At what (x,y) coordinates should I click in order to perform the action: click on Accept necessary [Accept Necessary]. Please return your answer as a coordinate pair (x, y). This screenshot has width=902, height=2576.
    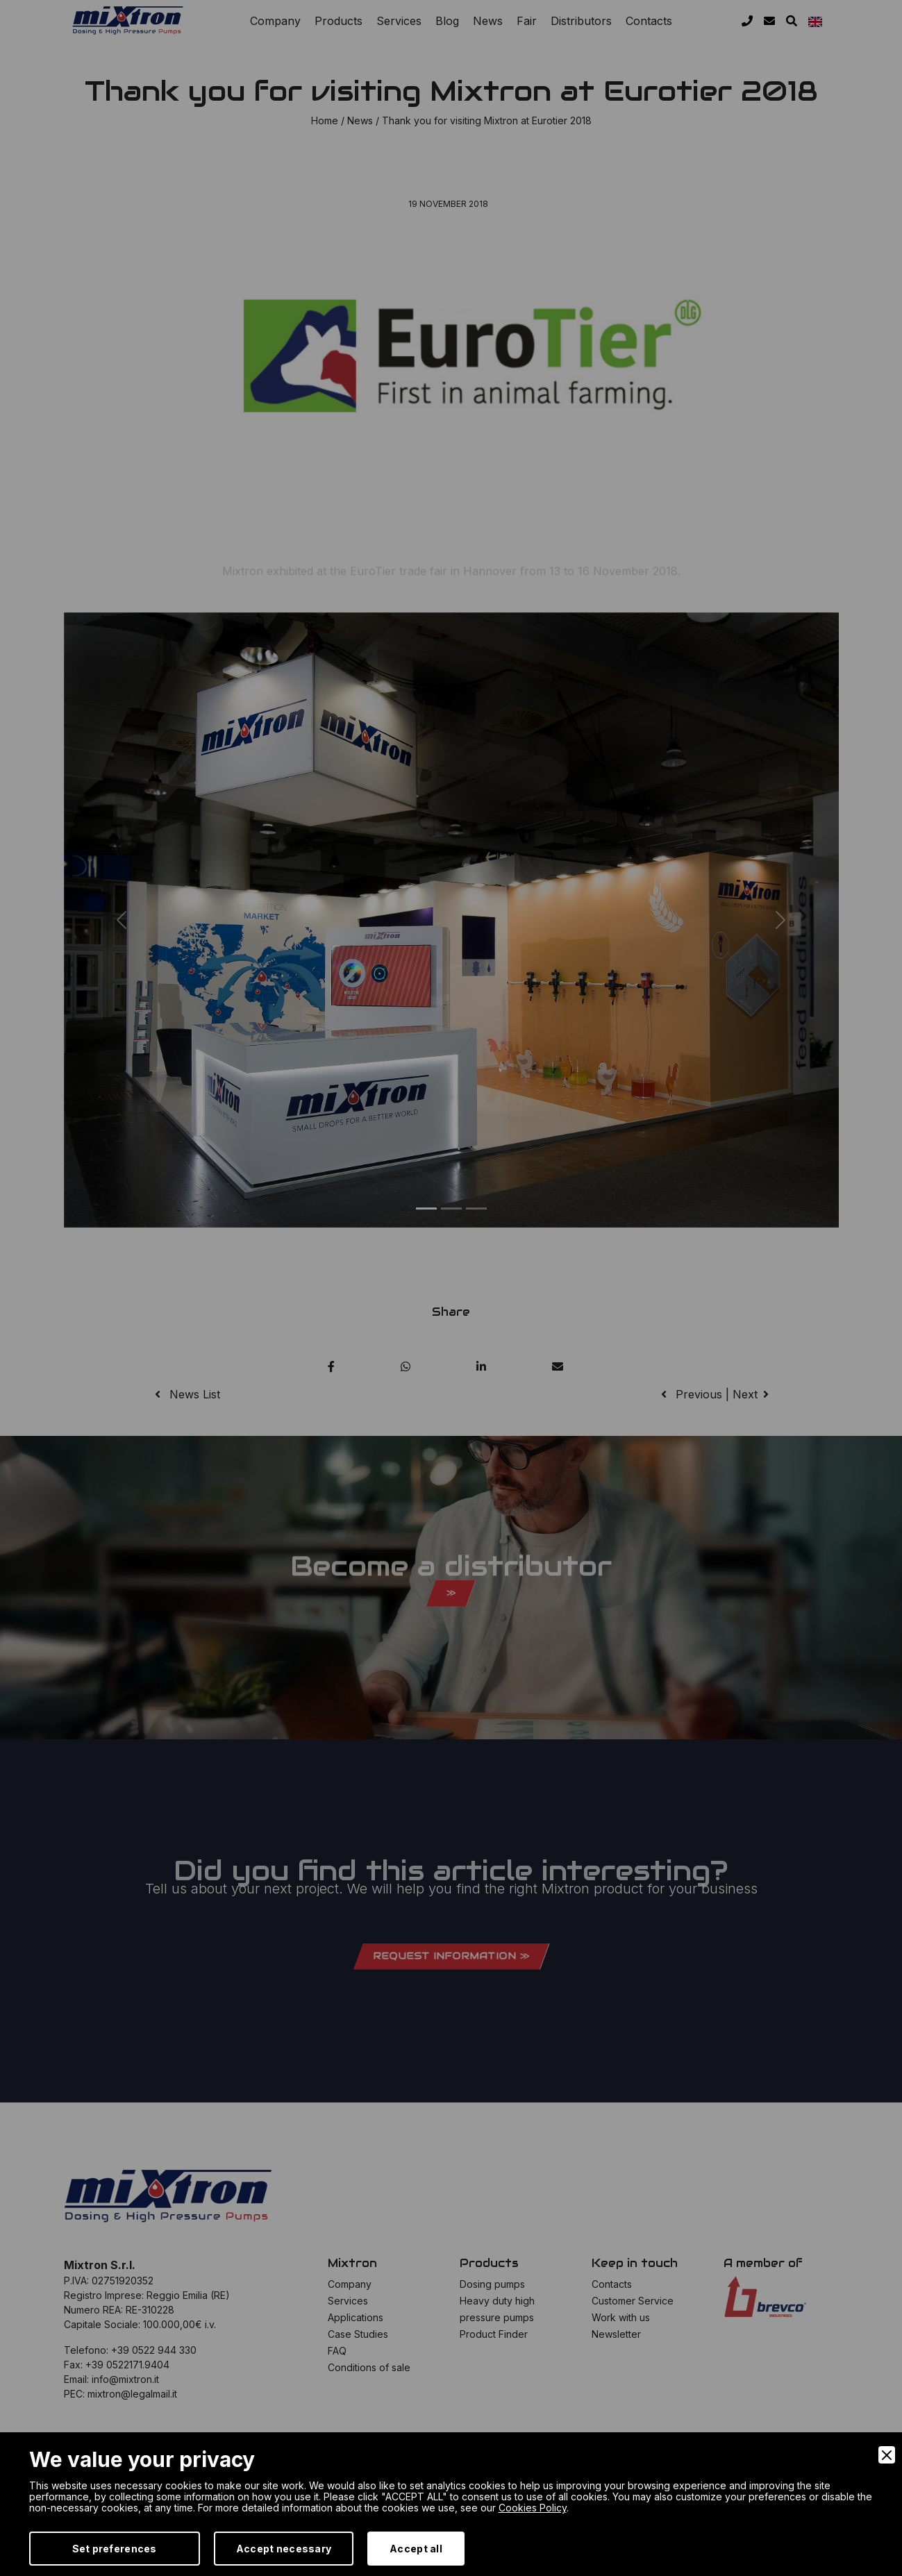
    Looking at the image, I should click on (283, 2548).